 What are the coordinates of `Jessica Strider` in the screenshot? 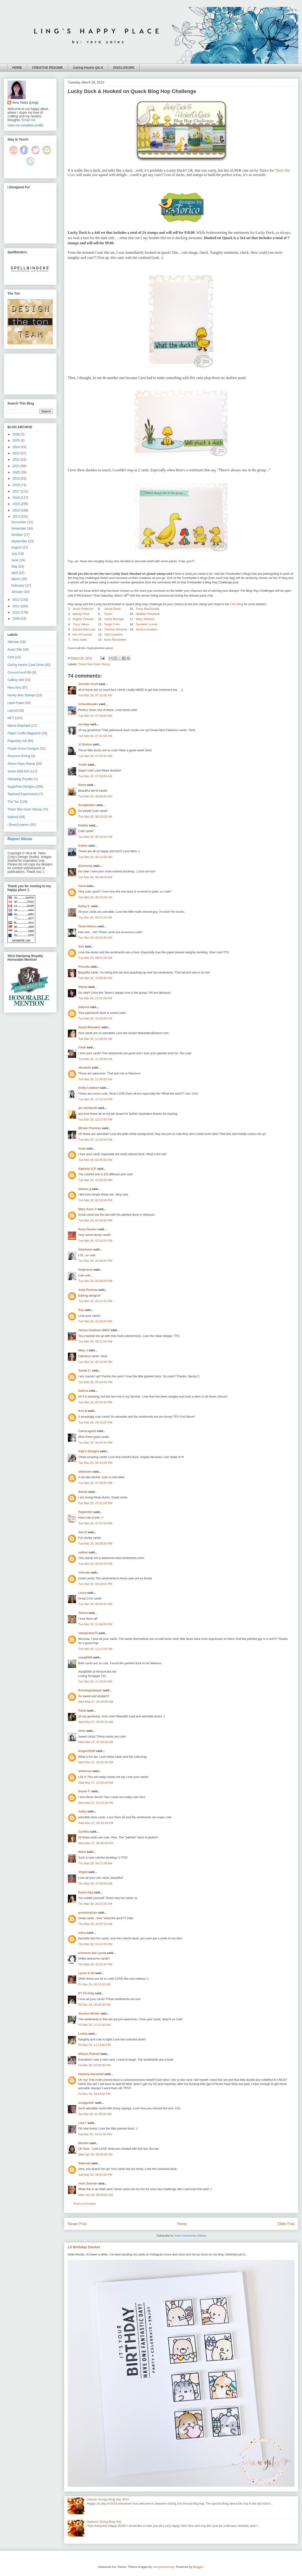 It's located at (89, 2013).